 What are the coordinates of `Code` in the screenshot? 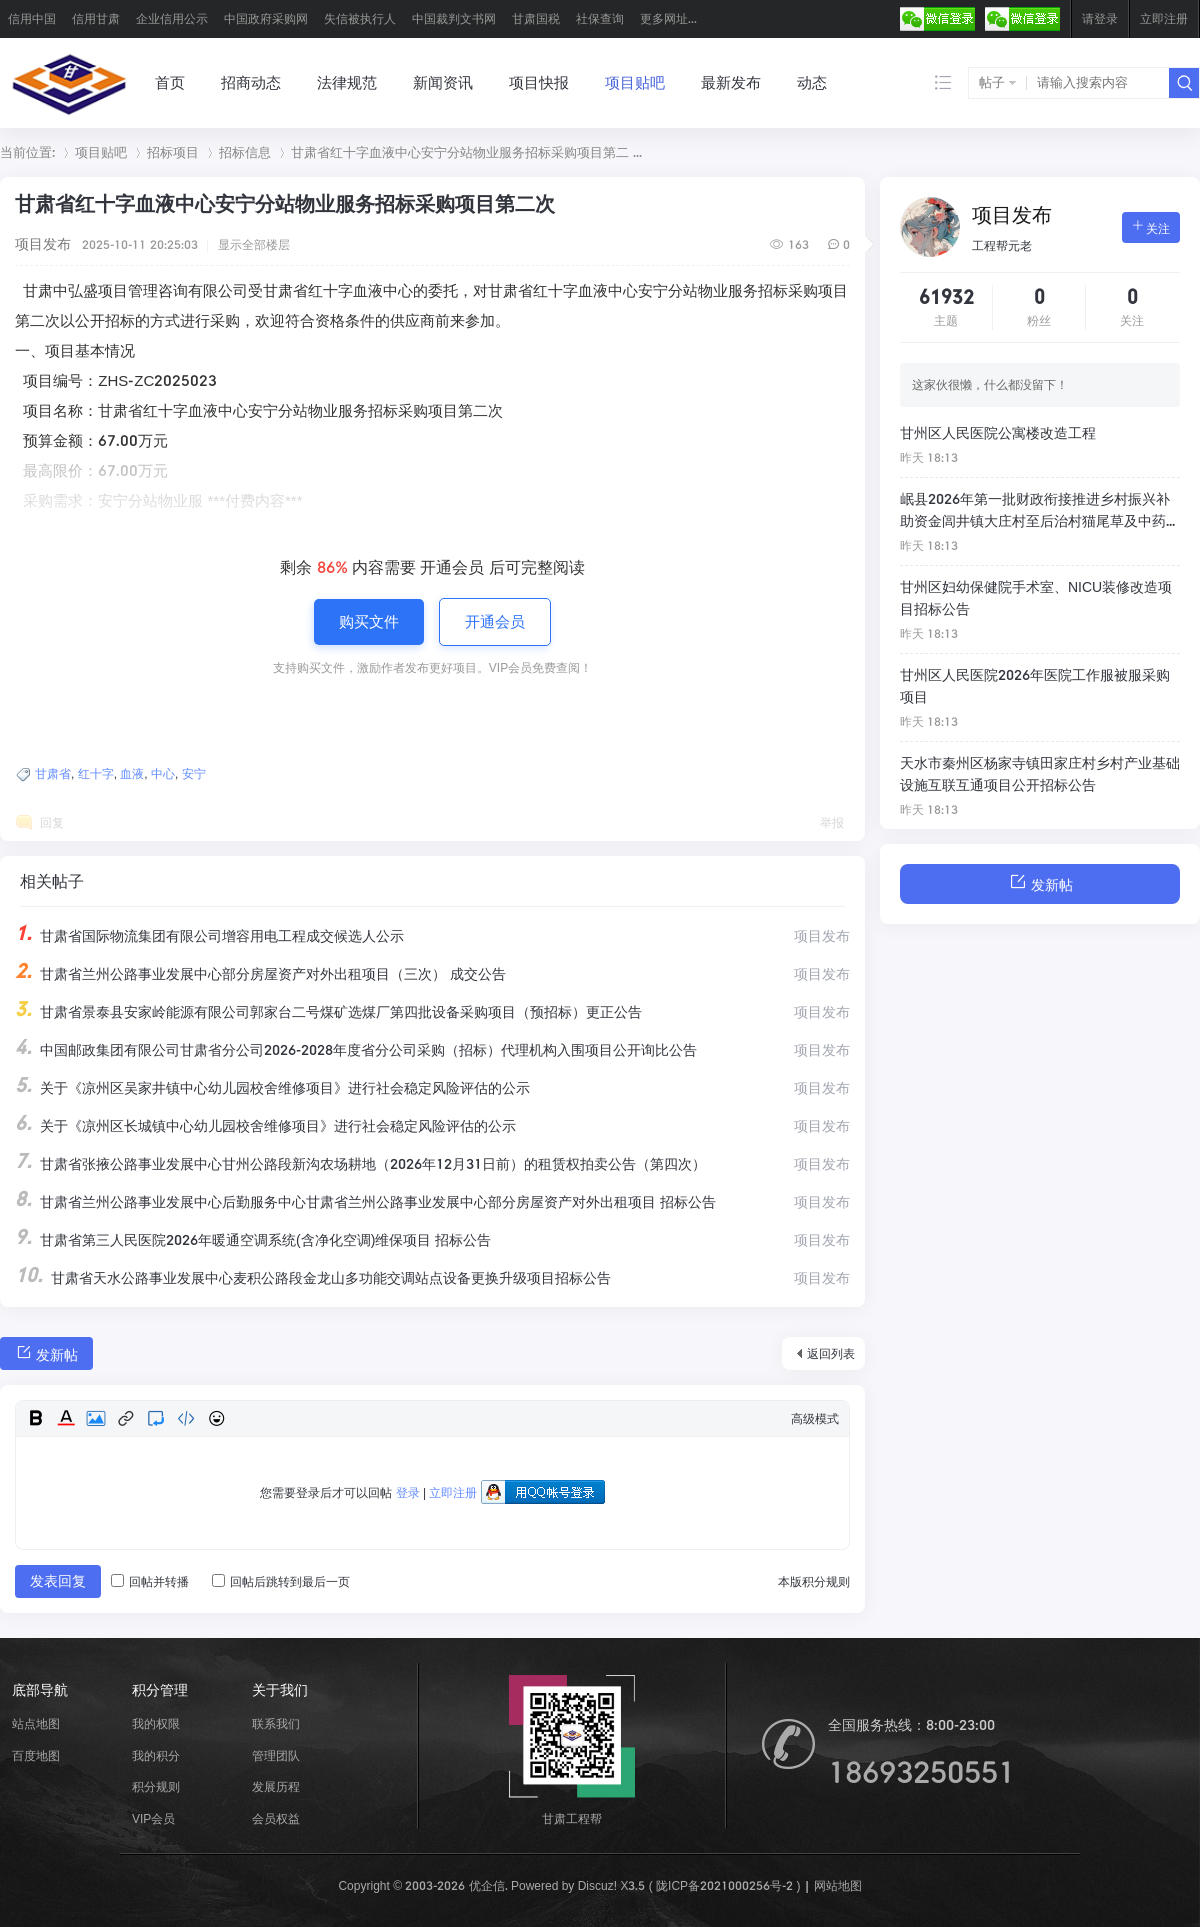 It's located at (186, 1418).